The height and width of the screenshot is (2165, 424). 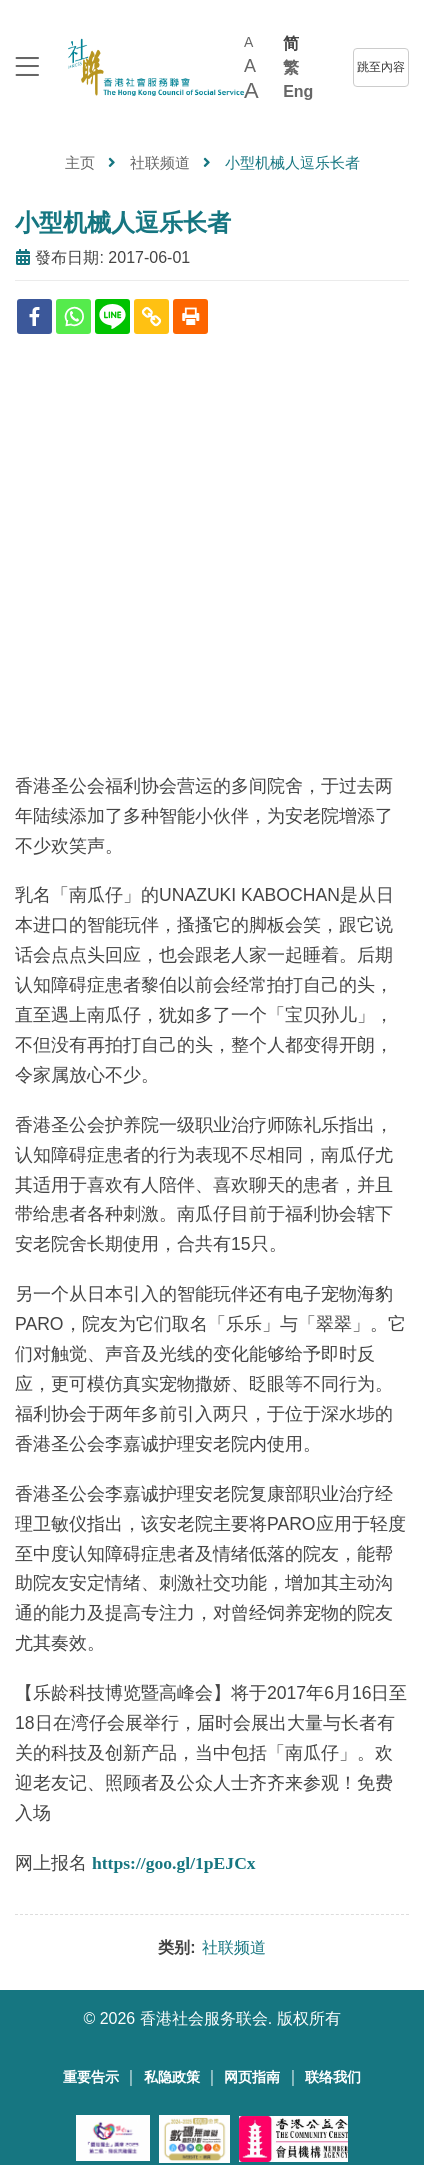 I want to click on [Line], so click(x=112, y=316).